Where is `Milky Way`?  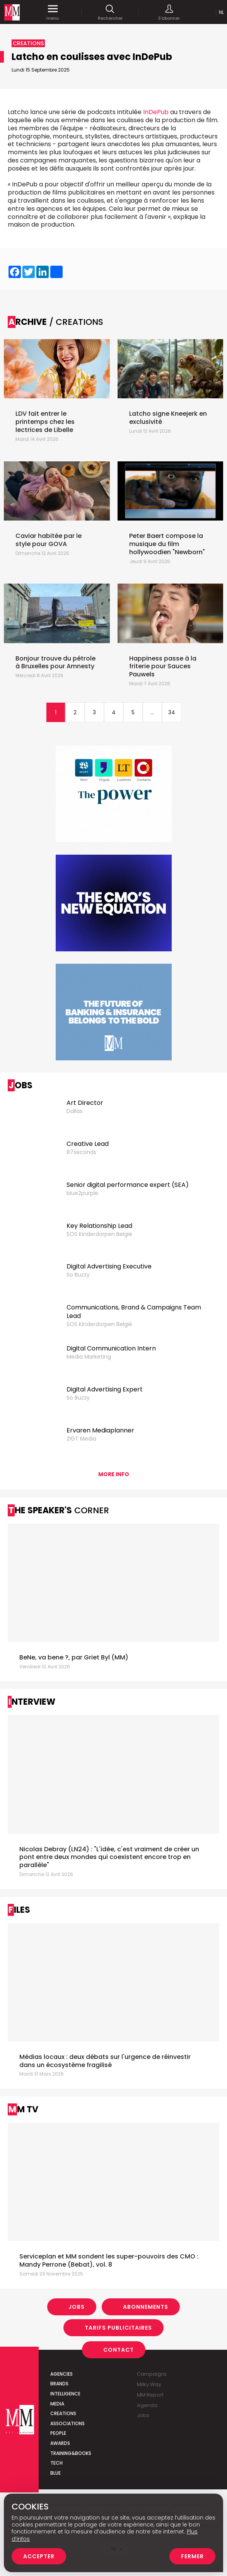 Milky Way is located at coordinates (149, 2368).